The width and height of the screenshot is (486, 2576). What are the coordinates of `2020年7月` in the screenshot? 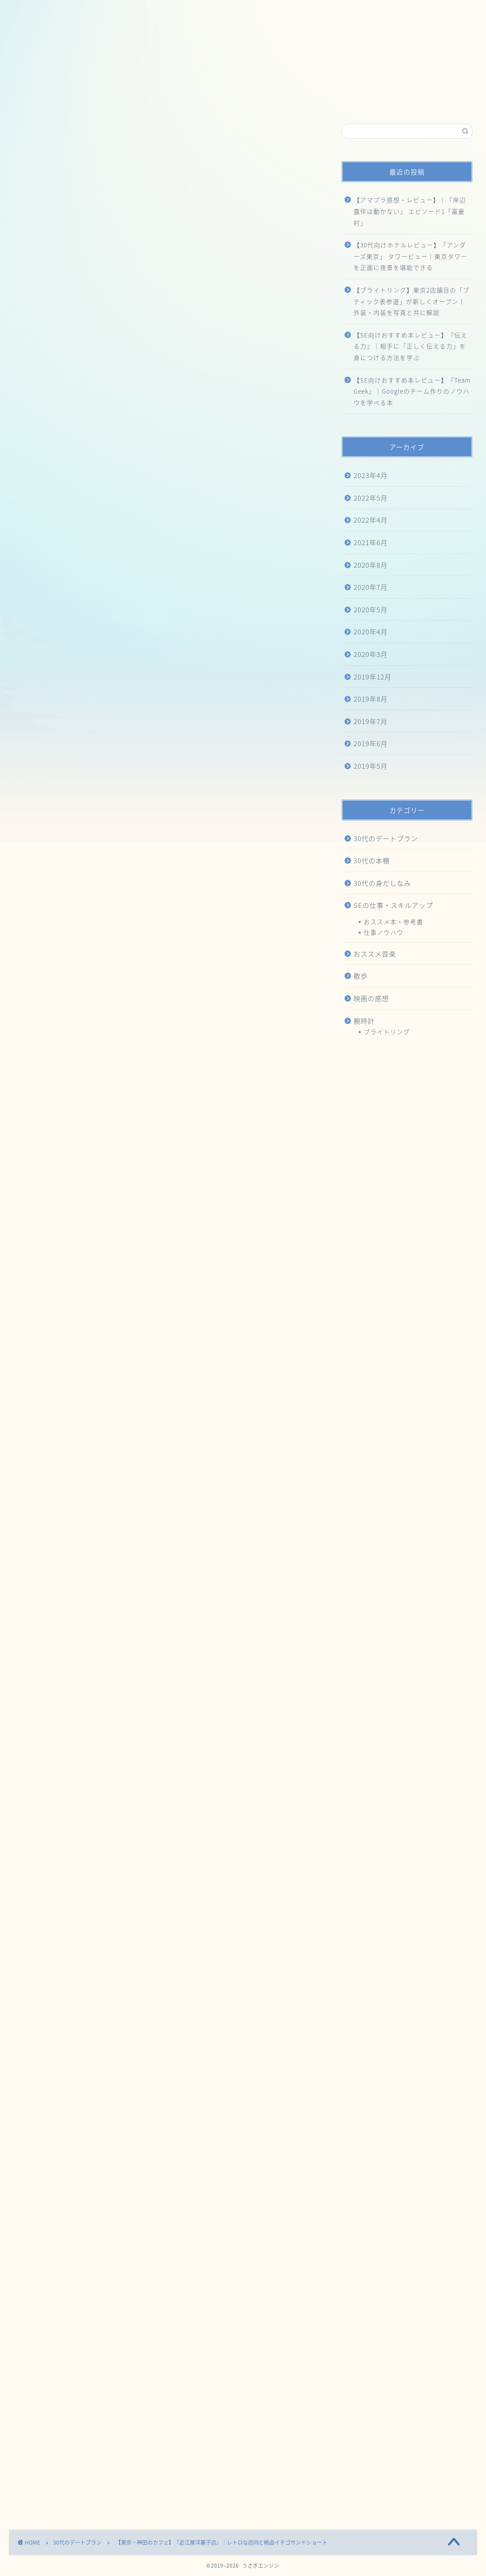 It's located at (371, 587).